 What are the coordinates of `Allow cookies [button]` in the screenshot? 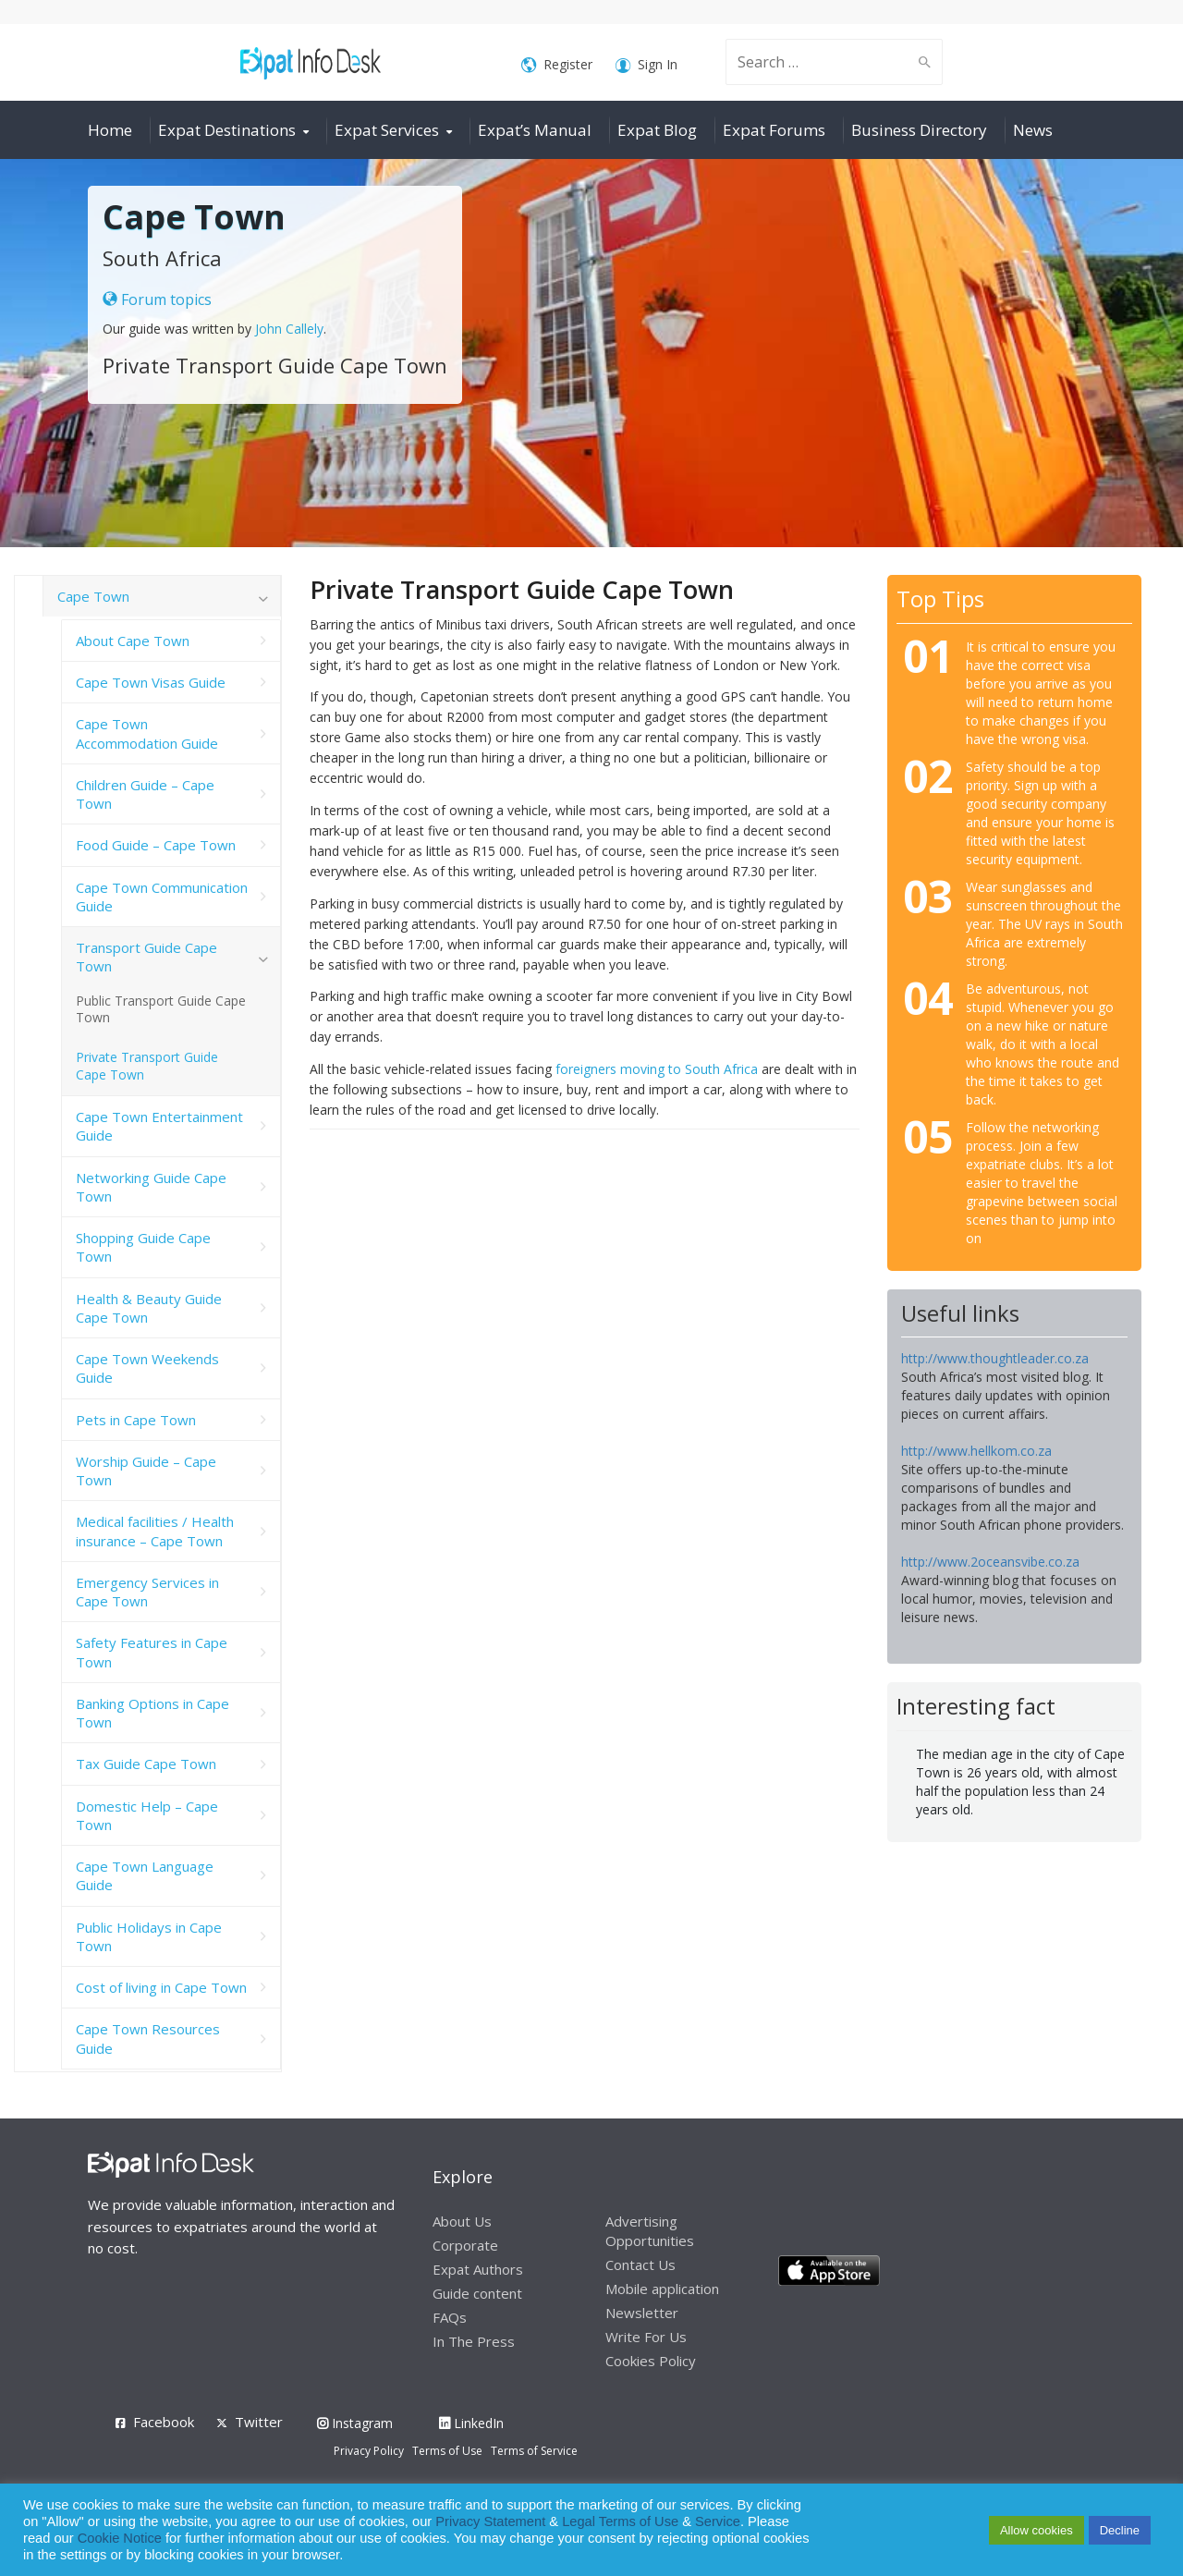 It's located at (1036, 2530).